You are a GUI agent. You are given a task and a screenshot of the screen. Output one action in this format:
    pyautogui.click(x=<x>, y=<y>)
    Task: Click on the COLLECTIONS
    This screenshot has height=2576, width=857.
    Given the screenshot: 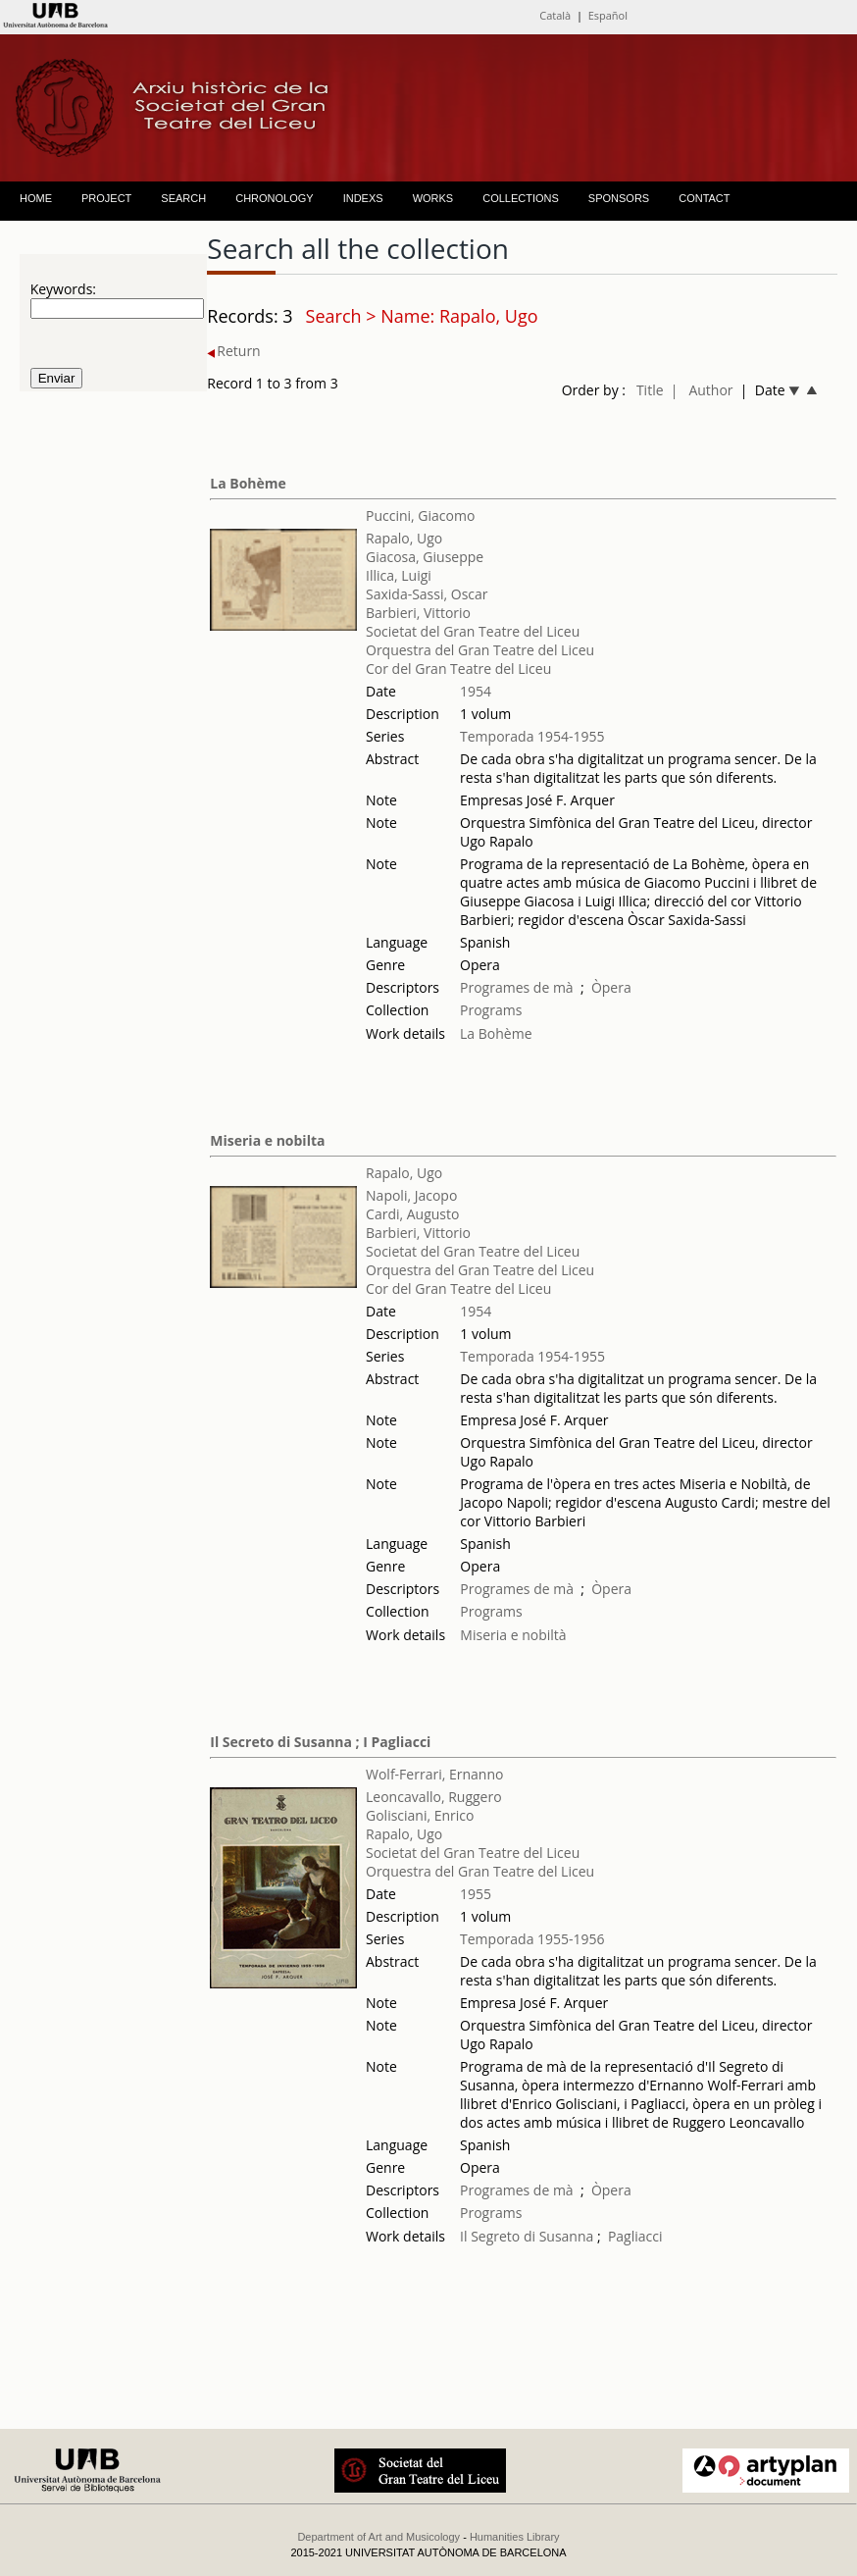 What is the action you would take?
    pyautogui.click(x=520, y=198)
    